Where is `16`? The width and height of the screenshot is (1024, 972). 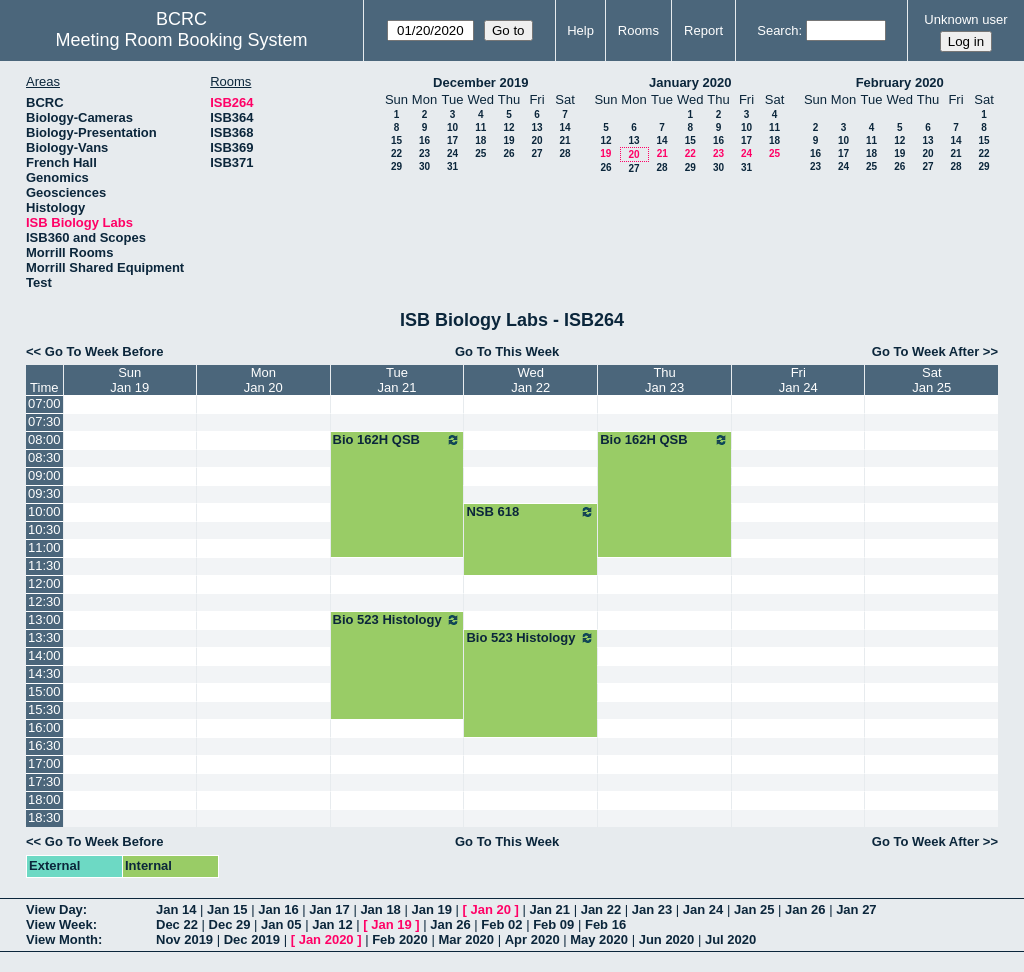
16 is located at coordinates (424, 140).